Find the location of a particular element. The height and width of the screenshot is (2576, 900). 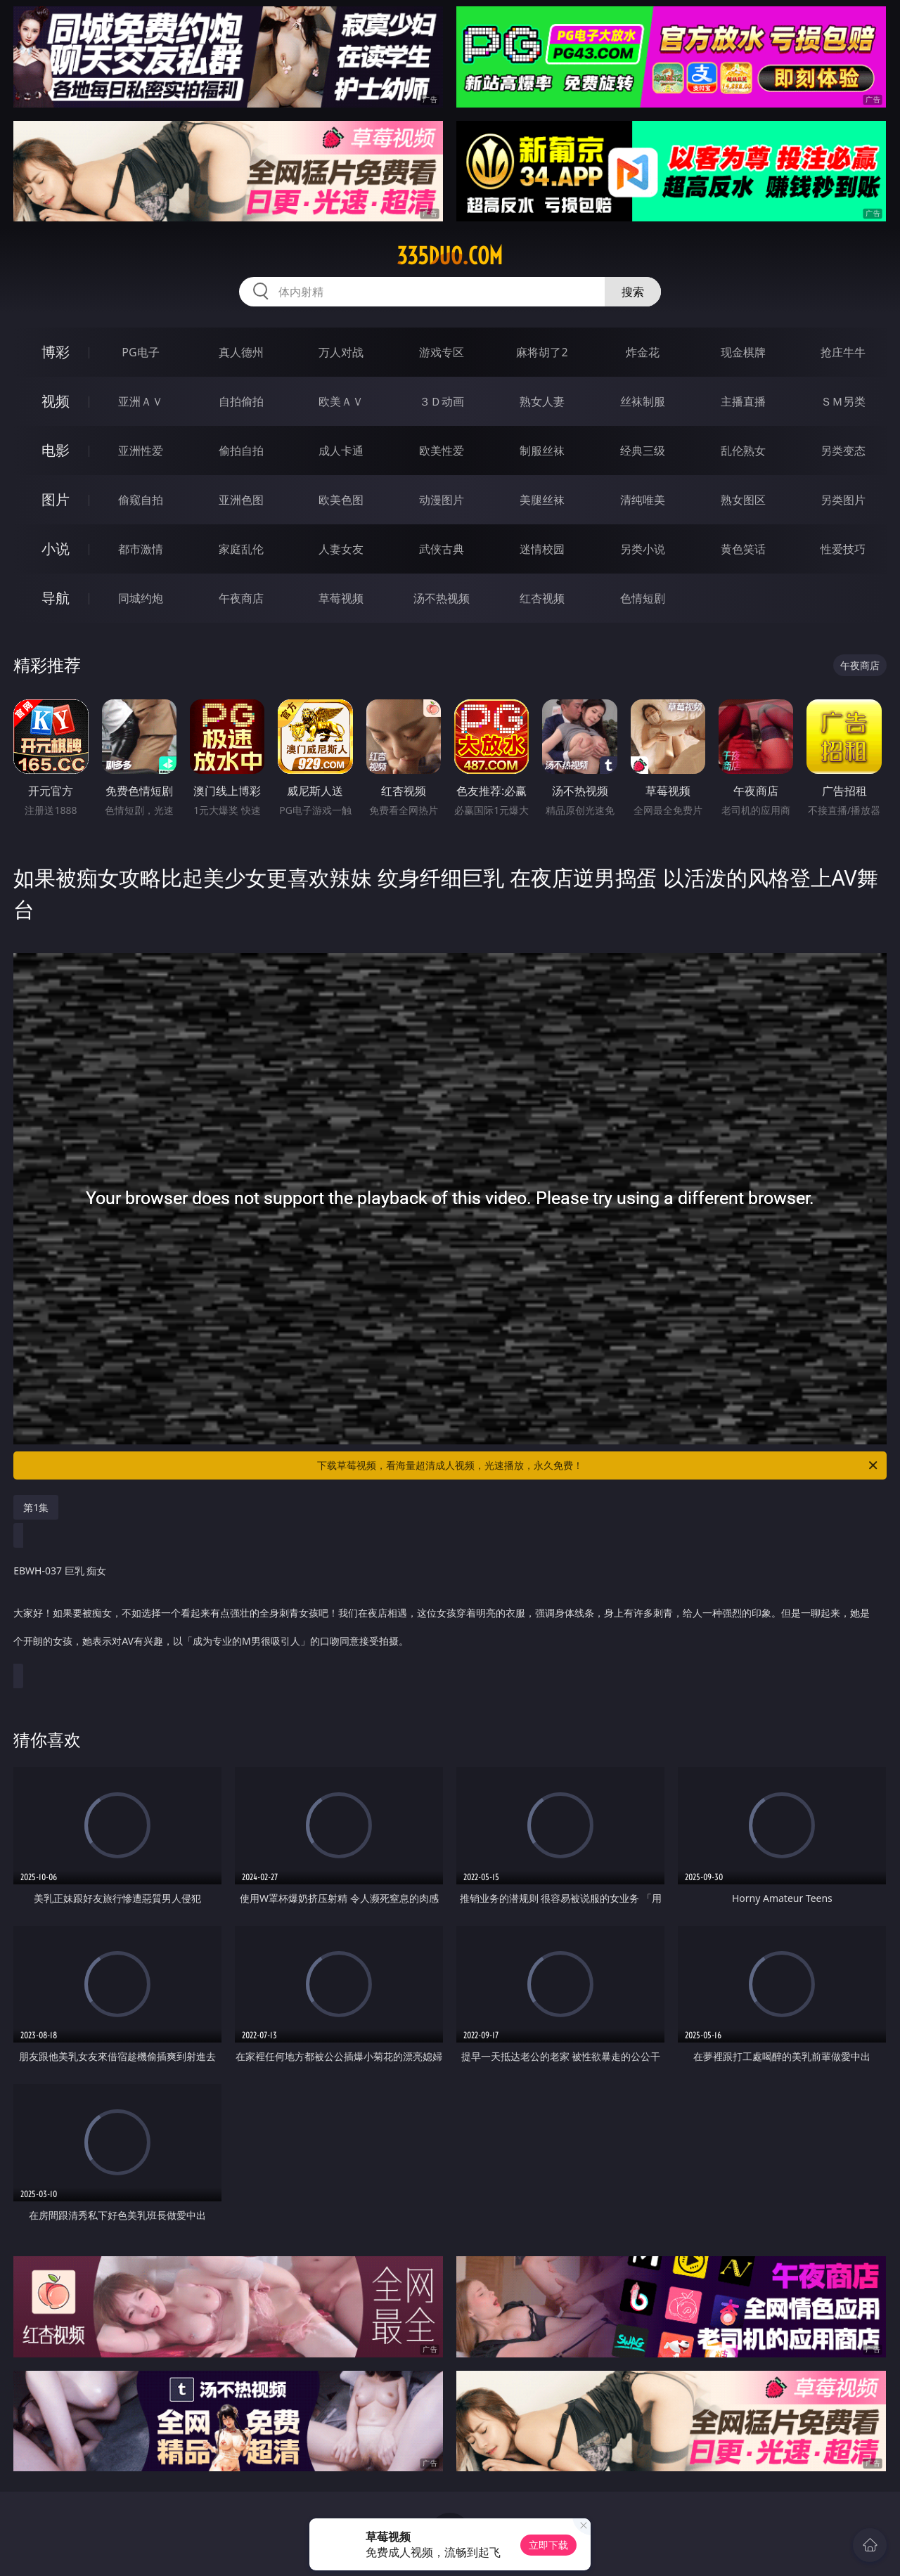

导航 is located at coordinates (55, 597).